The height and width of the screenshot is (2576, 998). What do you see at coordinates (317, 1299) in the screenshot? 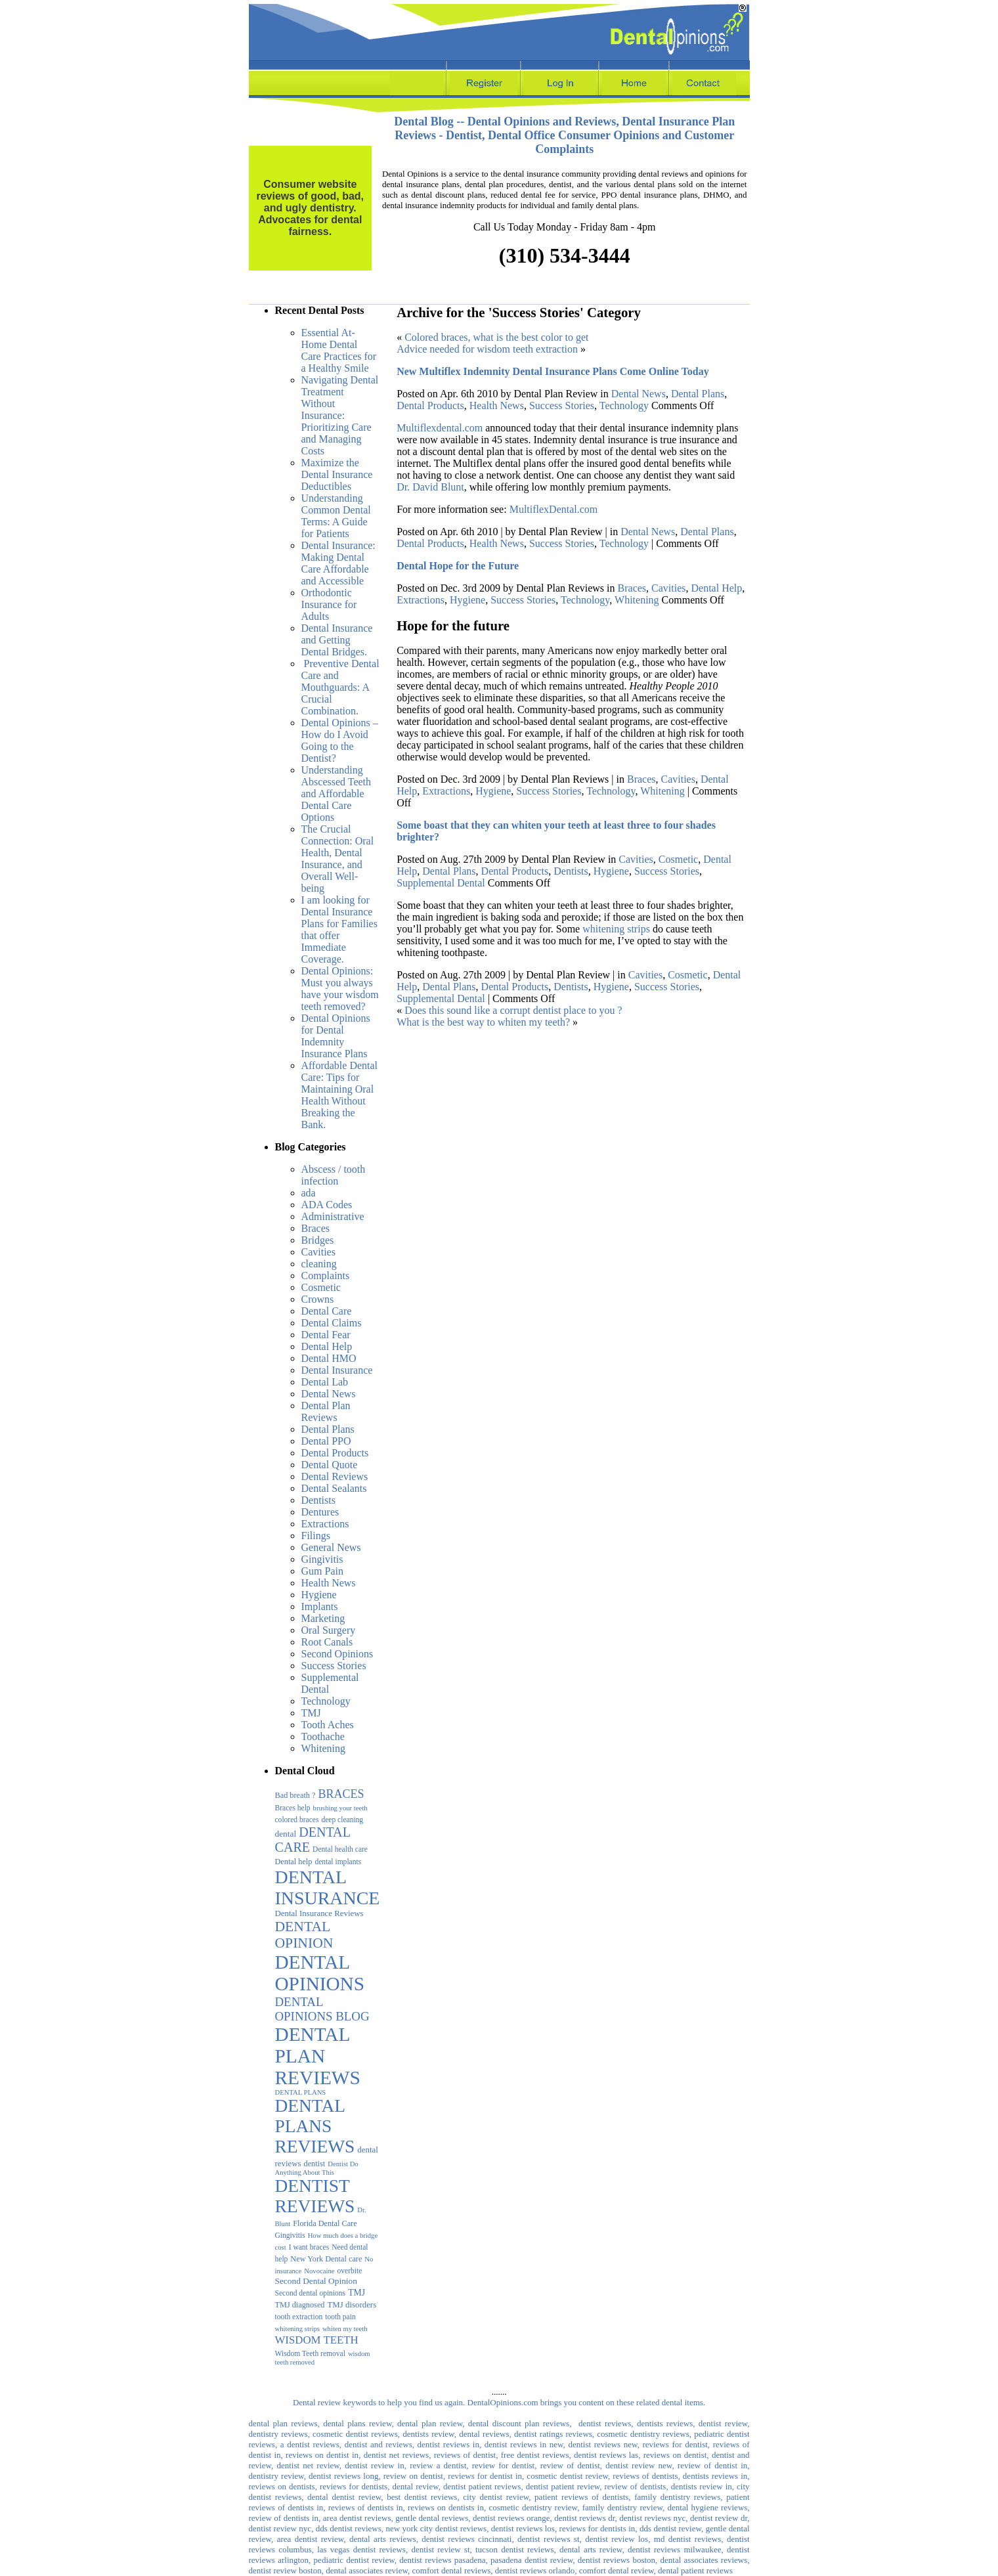
I see `Crowns` at bounding box center [317, 1299].